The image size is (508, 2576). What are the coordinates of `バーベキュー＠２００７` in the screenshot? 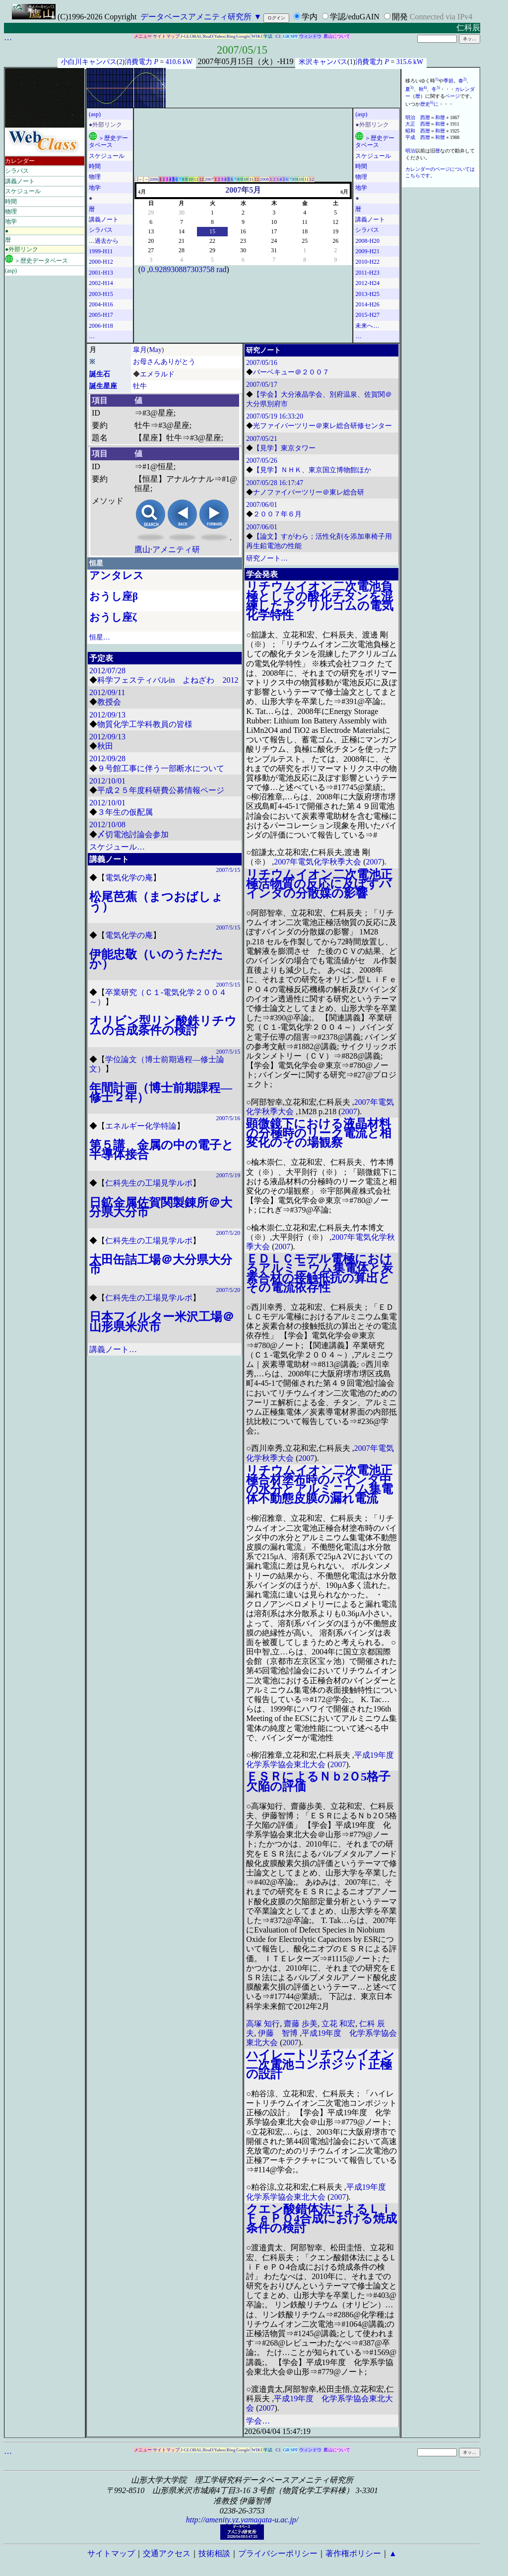 It's located at (291, 372).